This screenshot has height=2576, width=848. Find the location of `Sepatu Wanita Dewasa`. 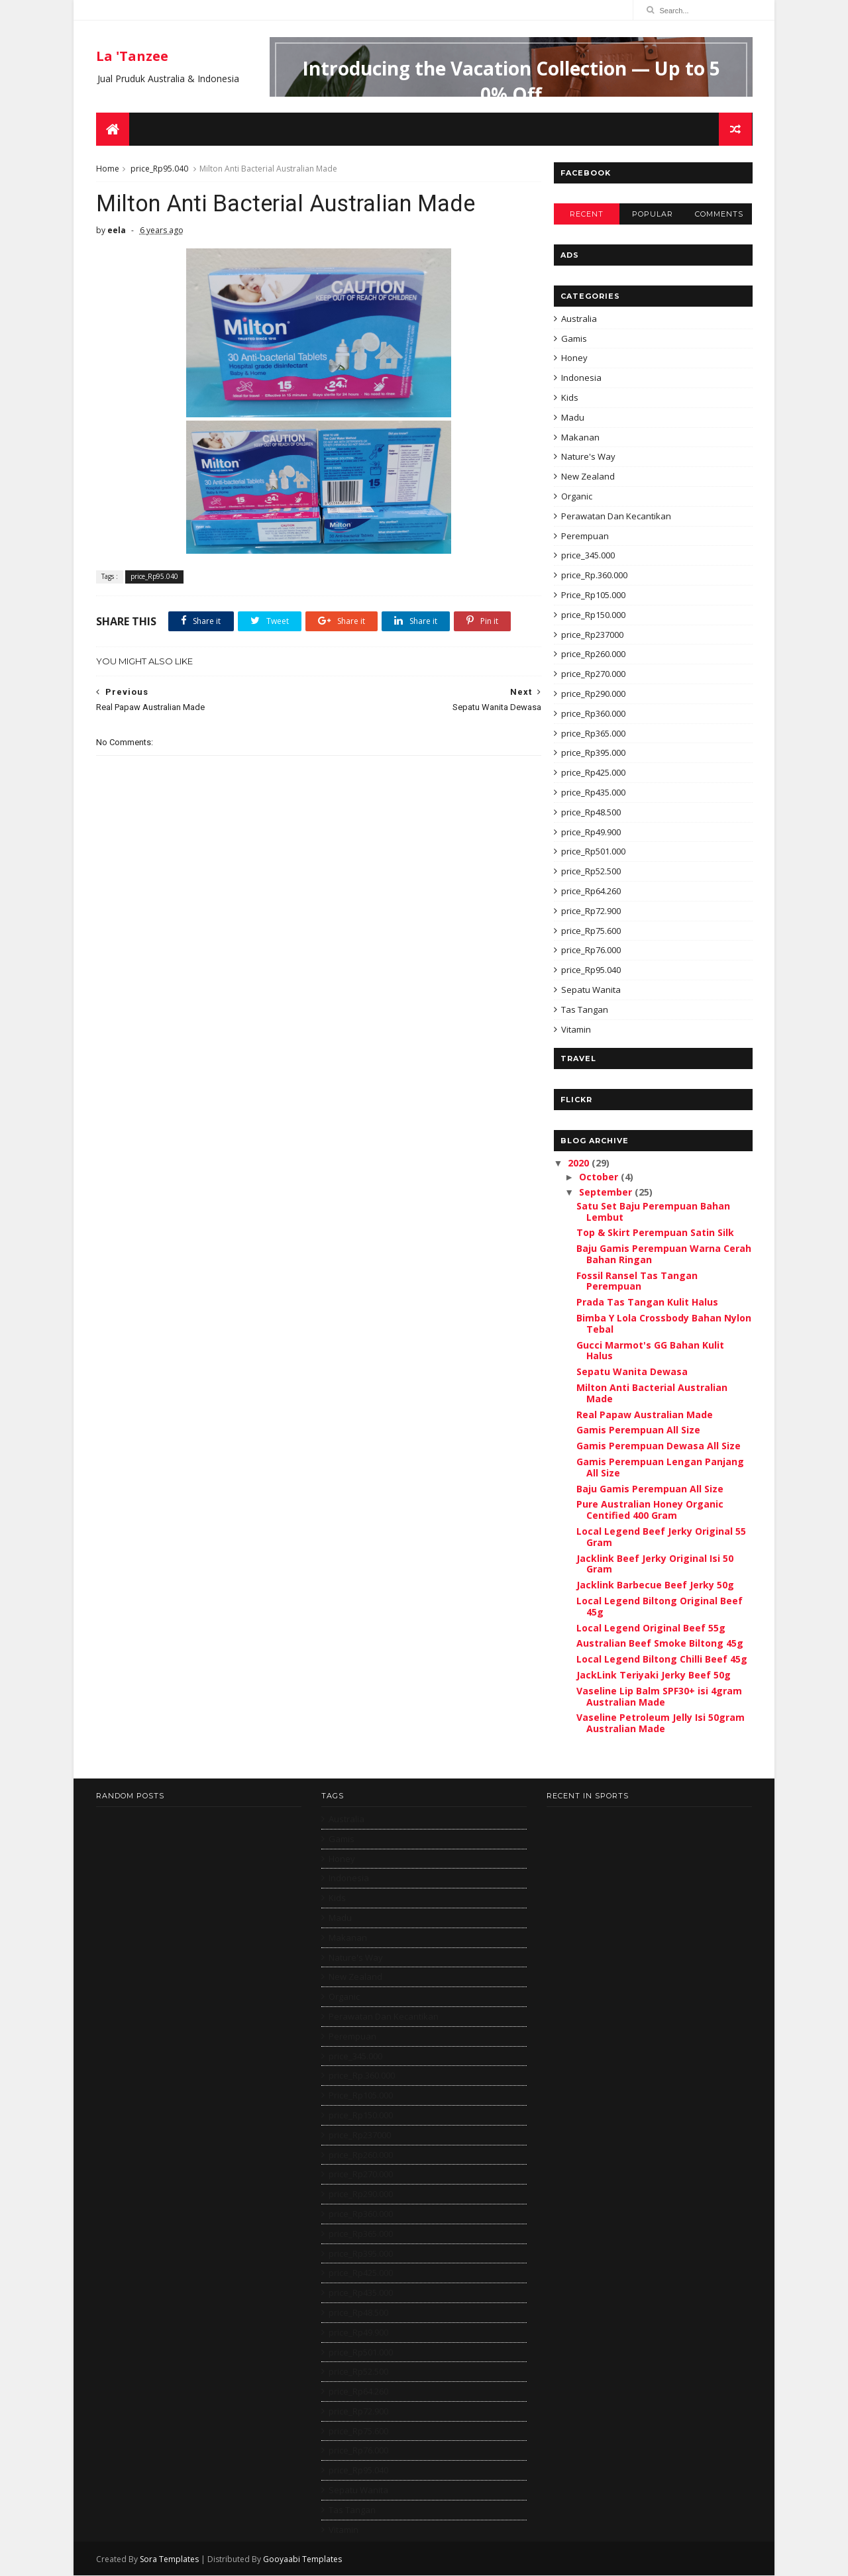

Sepatu Wanita Dewasa is located at coordinates (632, 1372).